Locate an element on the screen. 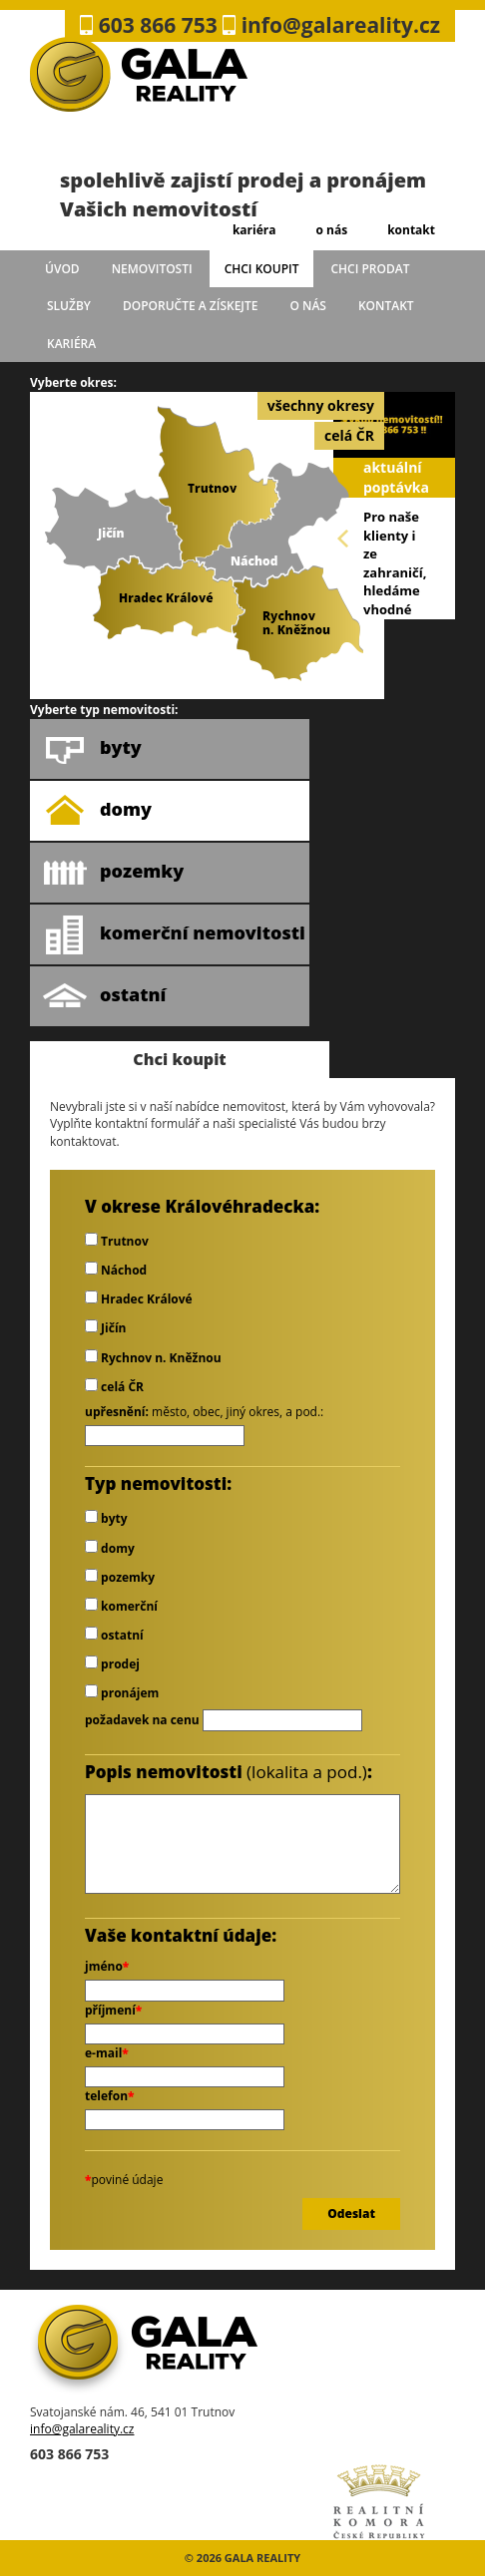  celá ČR is located at coordinates (349, 435).